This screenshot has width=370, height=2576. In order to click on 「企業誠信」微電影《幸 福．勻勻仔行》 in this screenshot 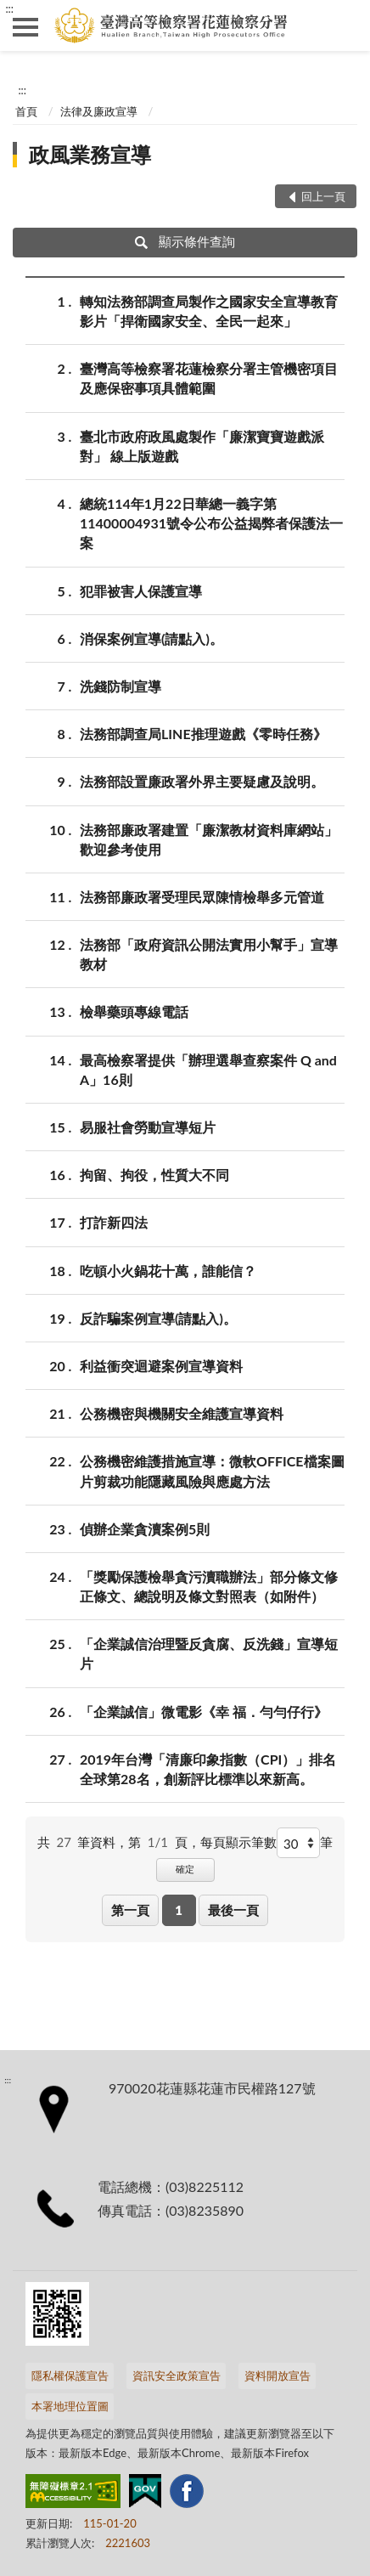, I will do `click(204, 1711)`.